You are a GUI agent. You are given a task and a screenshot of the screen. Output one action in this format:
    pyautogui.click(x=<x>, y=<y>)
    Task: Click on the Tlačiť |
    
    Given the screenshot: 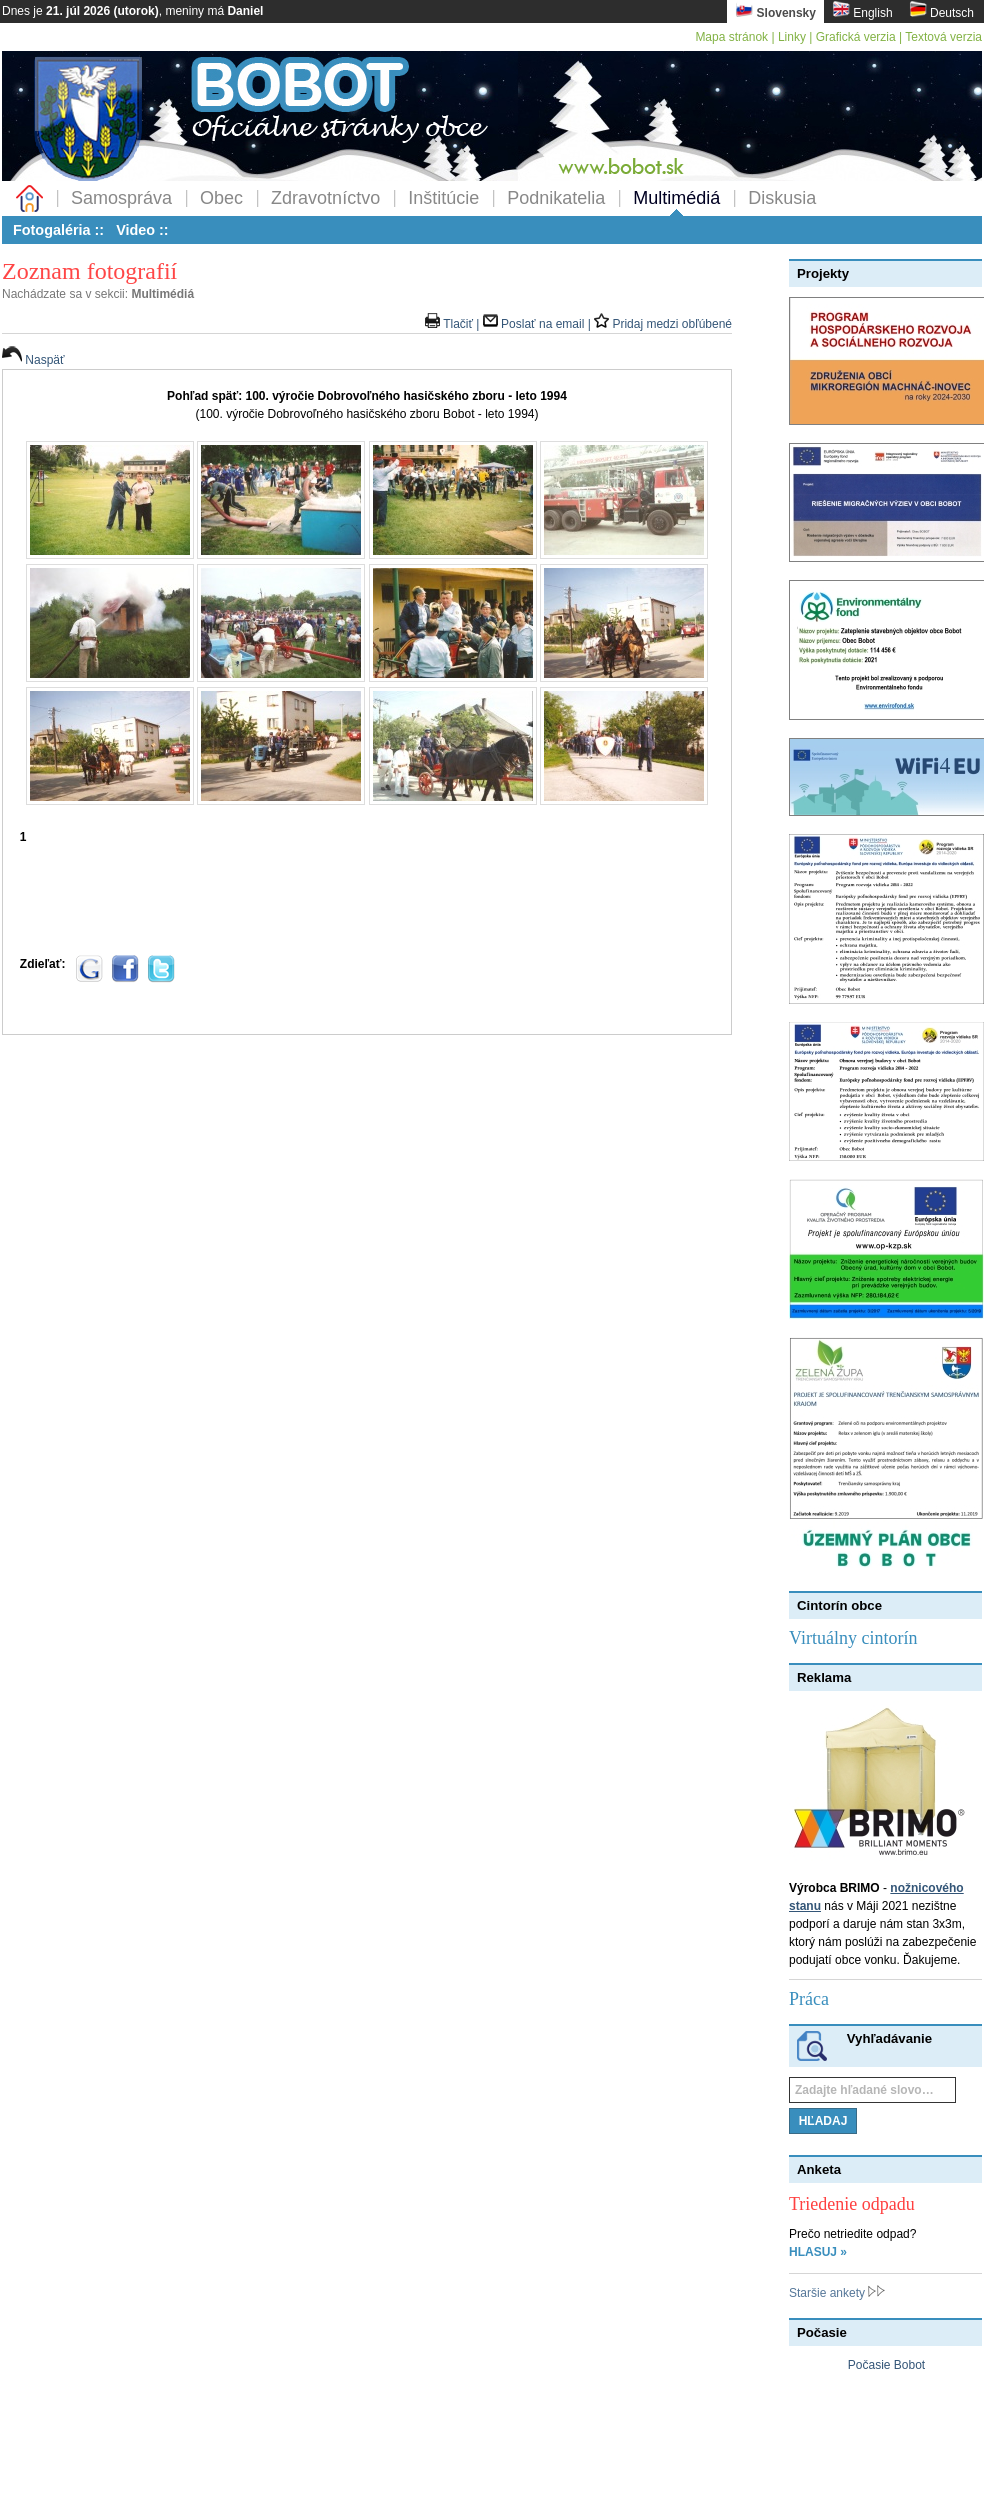 What is the action you would take?
    pyautogui.click(x=454, y=324)
    